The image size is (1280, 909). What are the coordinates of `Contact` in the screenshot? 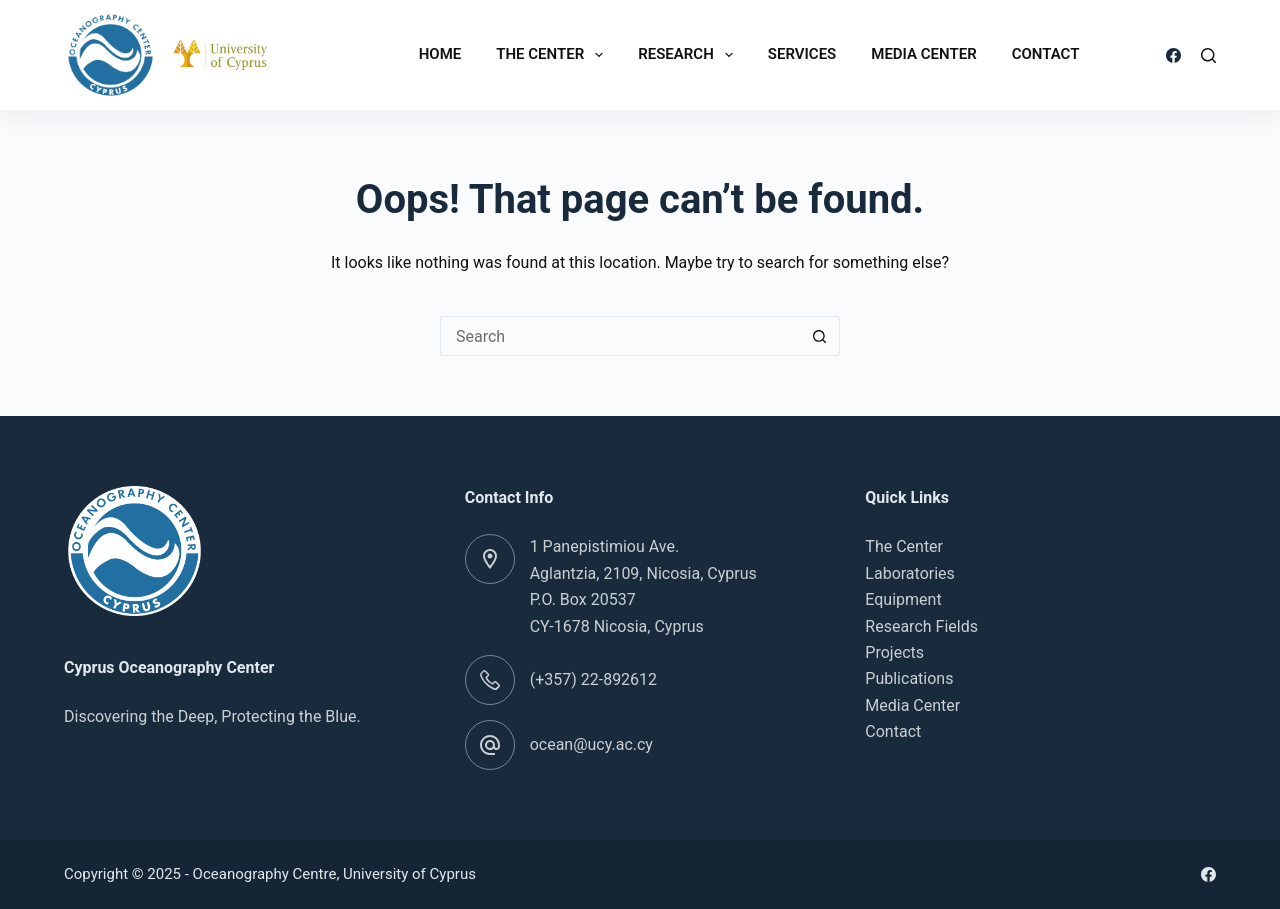 It's located at (1046, 54).